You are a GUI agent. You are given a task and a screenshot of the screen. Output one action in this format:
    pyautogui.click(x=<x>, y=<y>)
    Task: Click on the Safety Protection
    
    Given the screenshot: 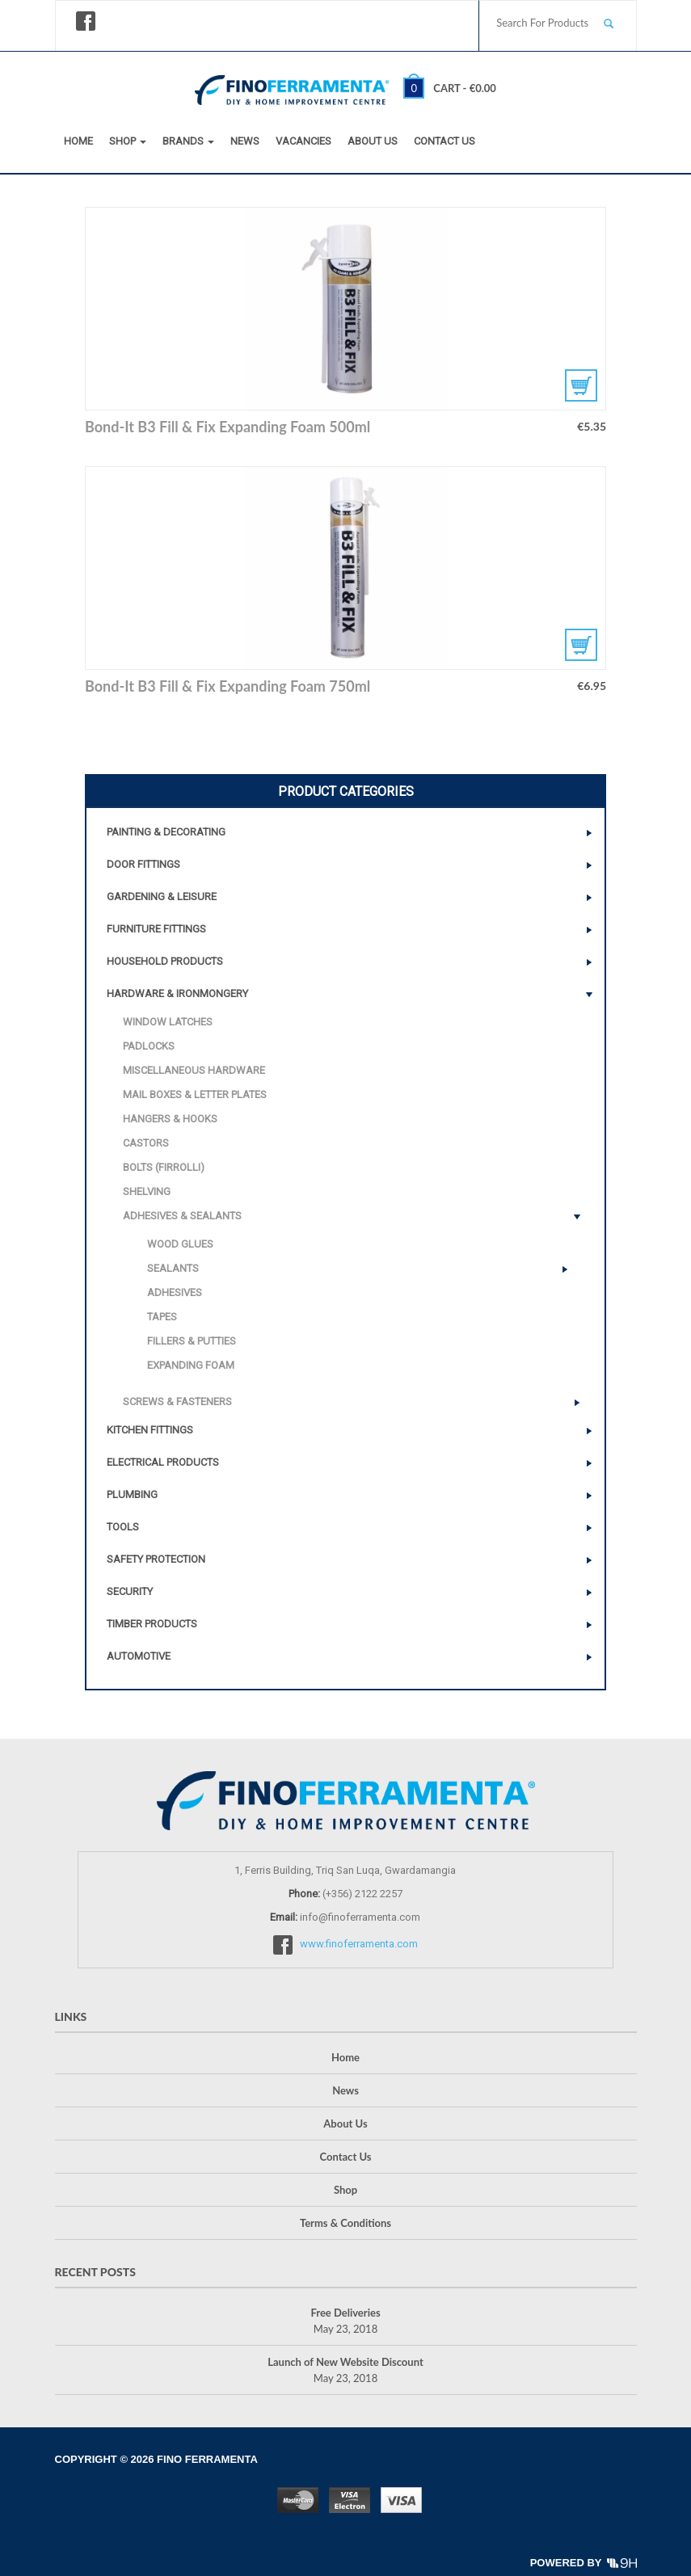 What is the action you would take?
    pyautogui.click(x=156, y=1559)
    